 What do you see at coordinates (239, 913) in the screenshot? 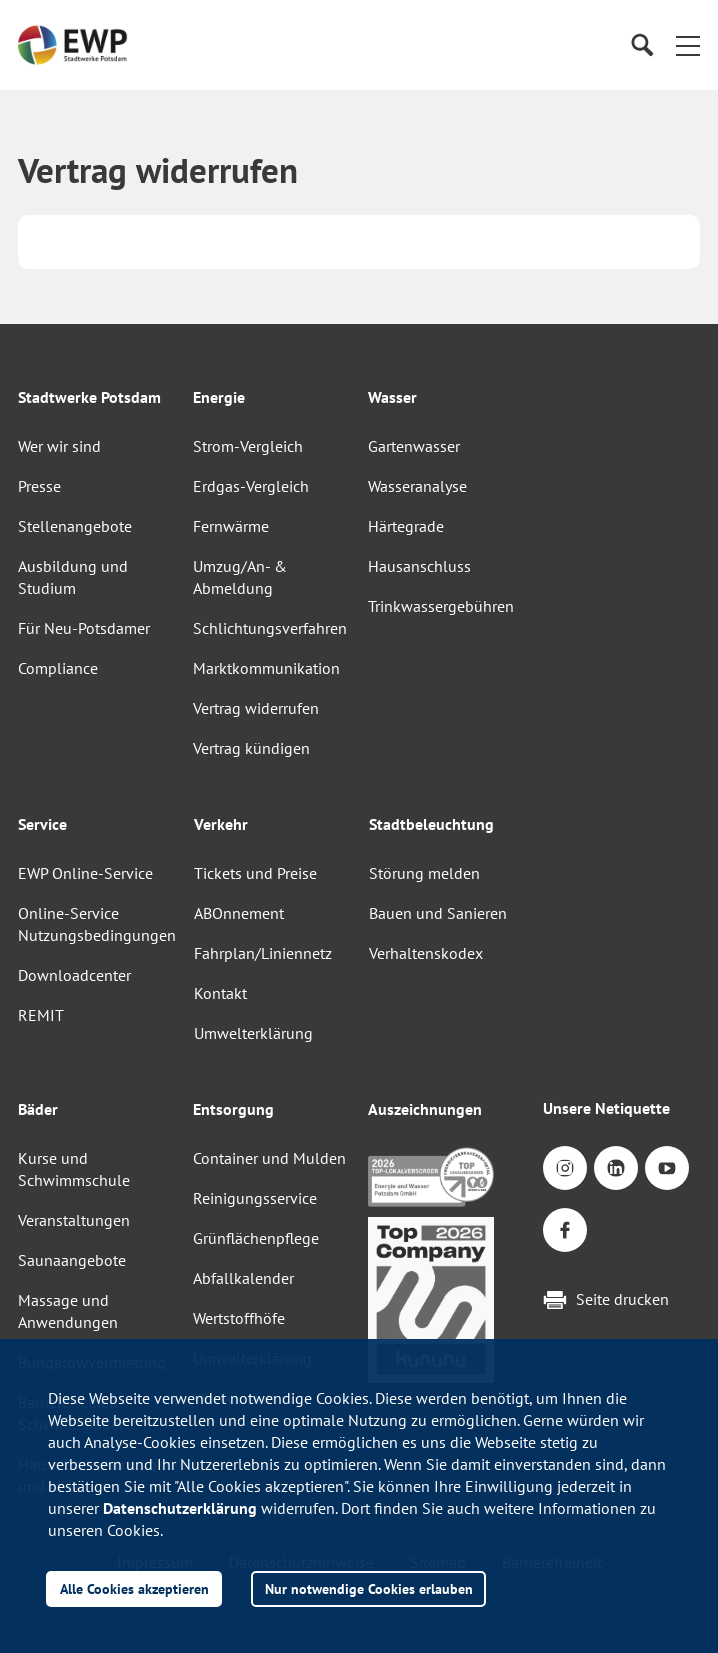
I see `ABOnnement` at bounding box center [239, 913].